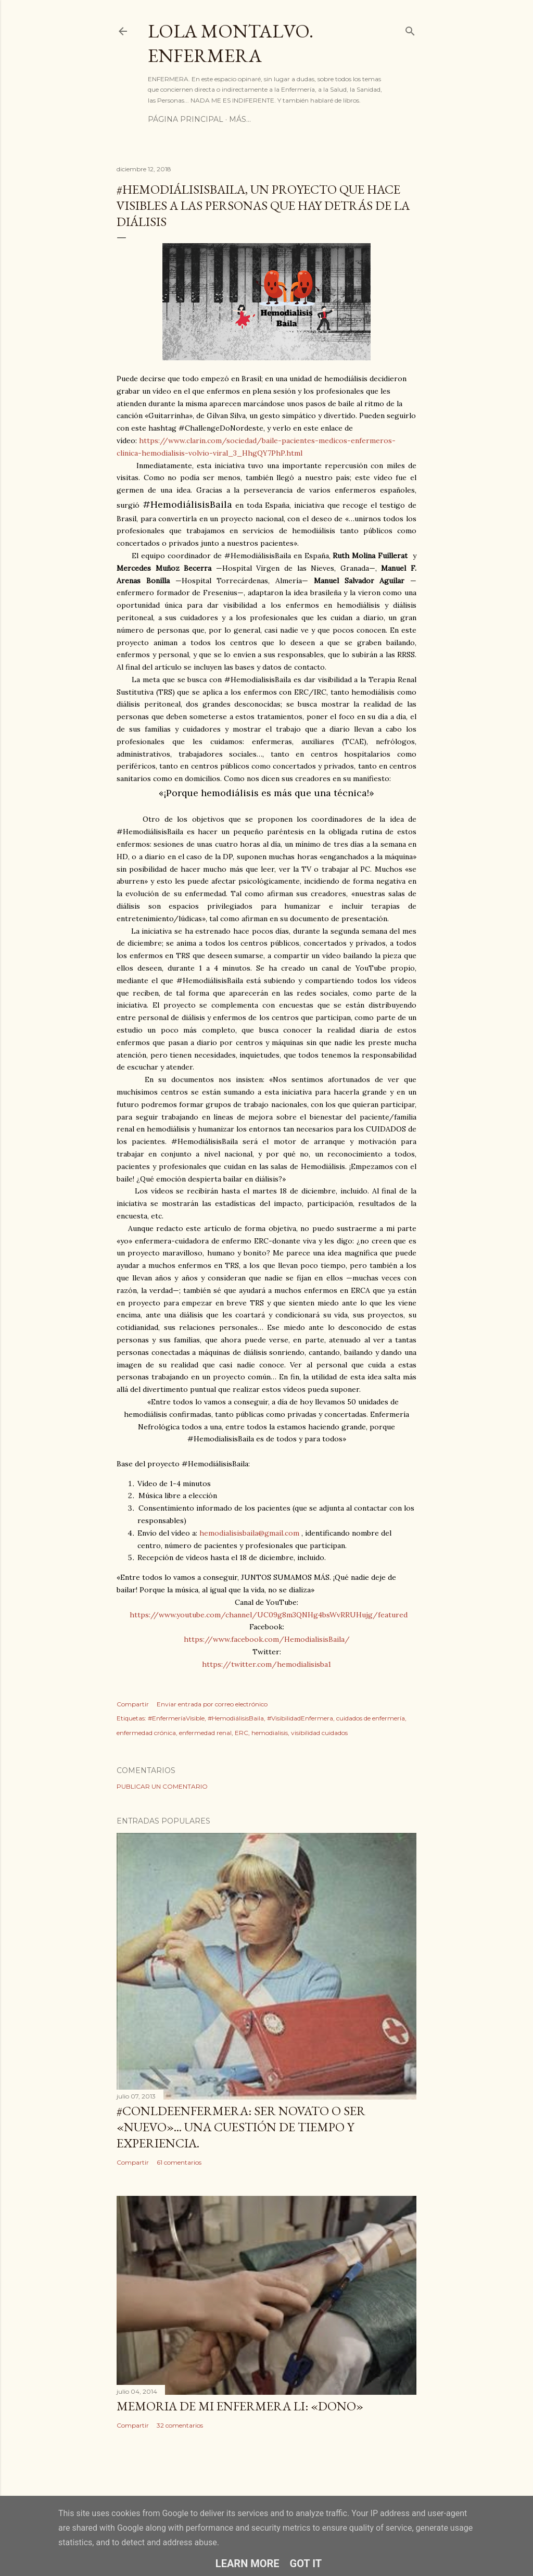  I want to click on Página principal, so click(185, 119).